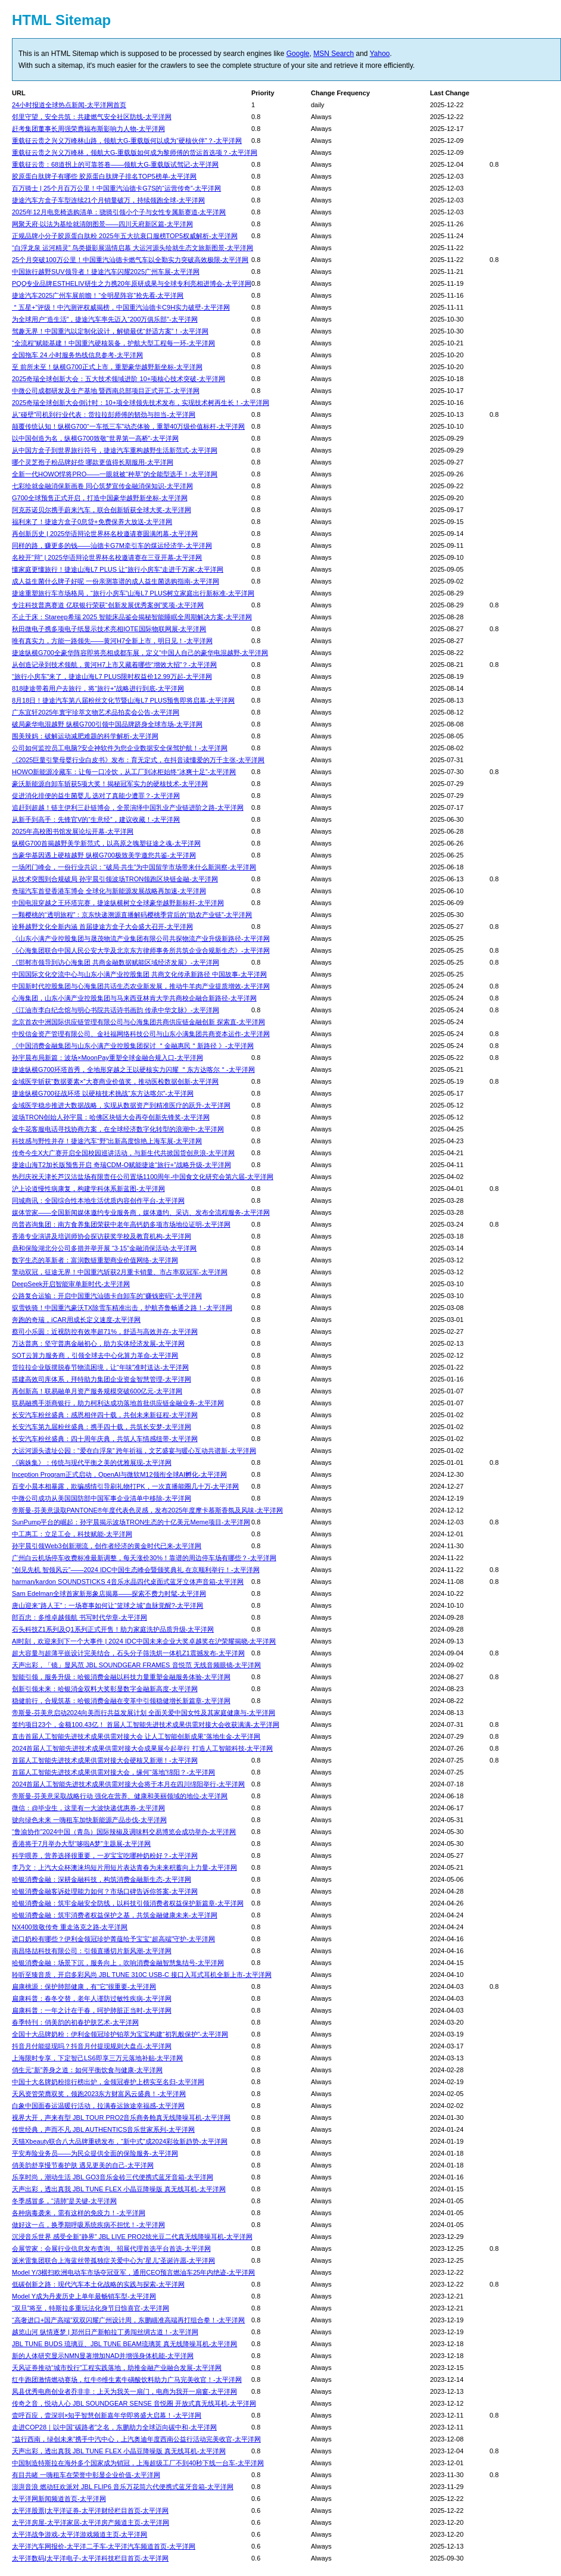 The image size is (561, 2576). Describe the element at coordinates (98, 688) in the screenshot. I see `818捷途带着用户去旅行，将“旅行+”战略进行到底-太平洋网` at that location.